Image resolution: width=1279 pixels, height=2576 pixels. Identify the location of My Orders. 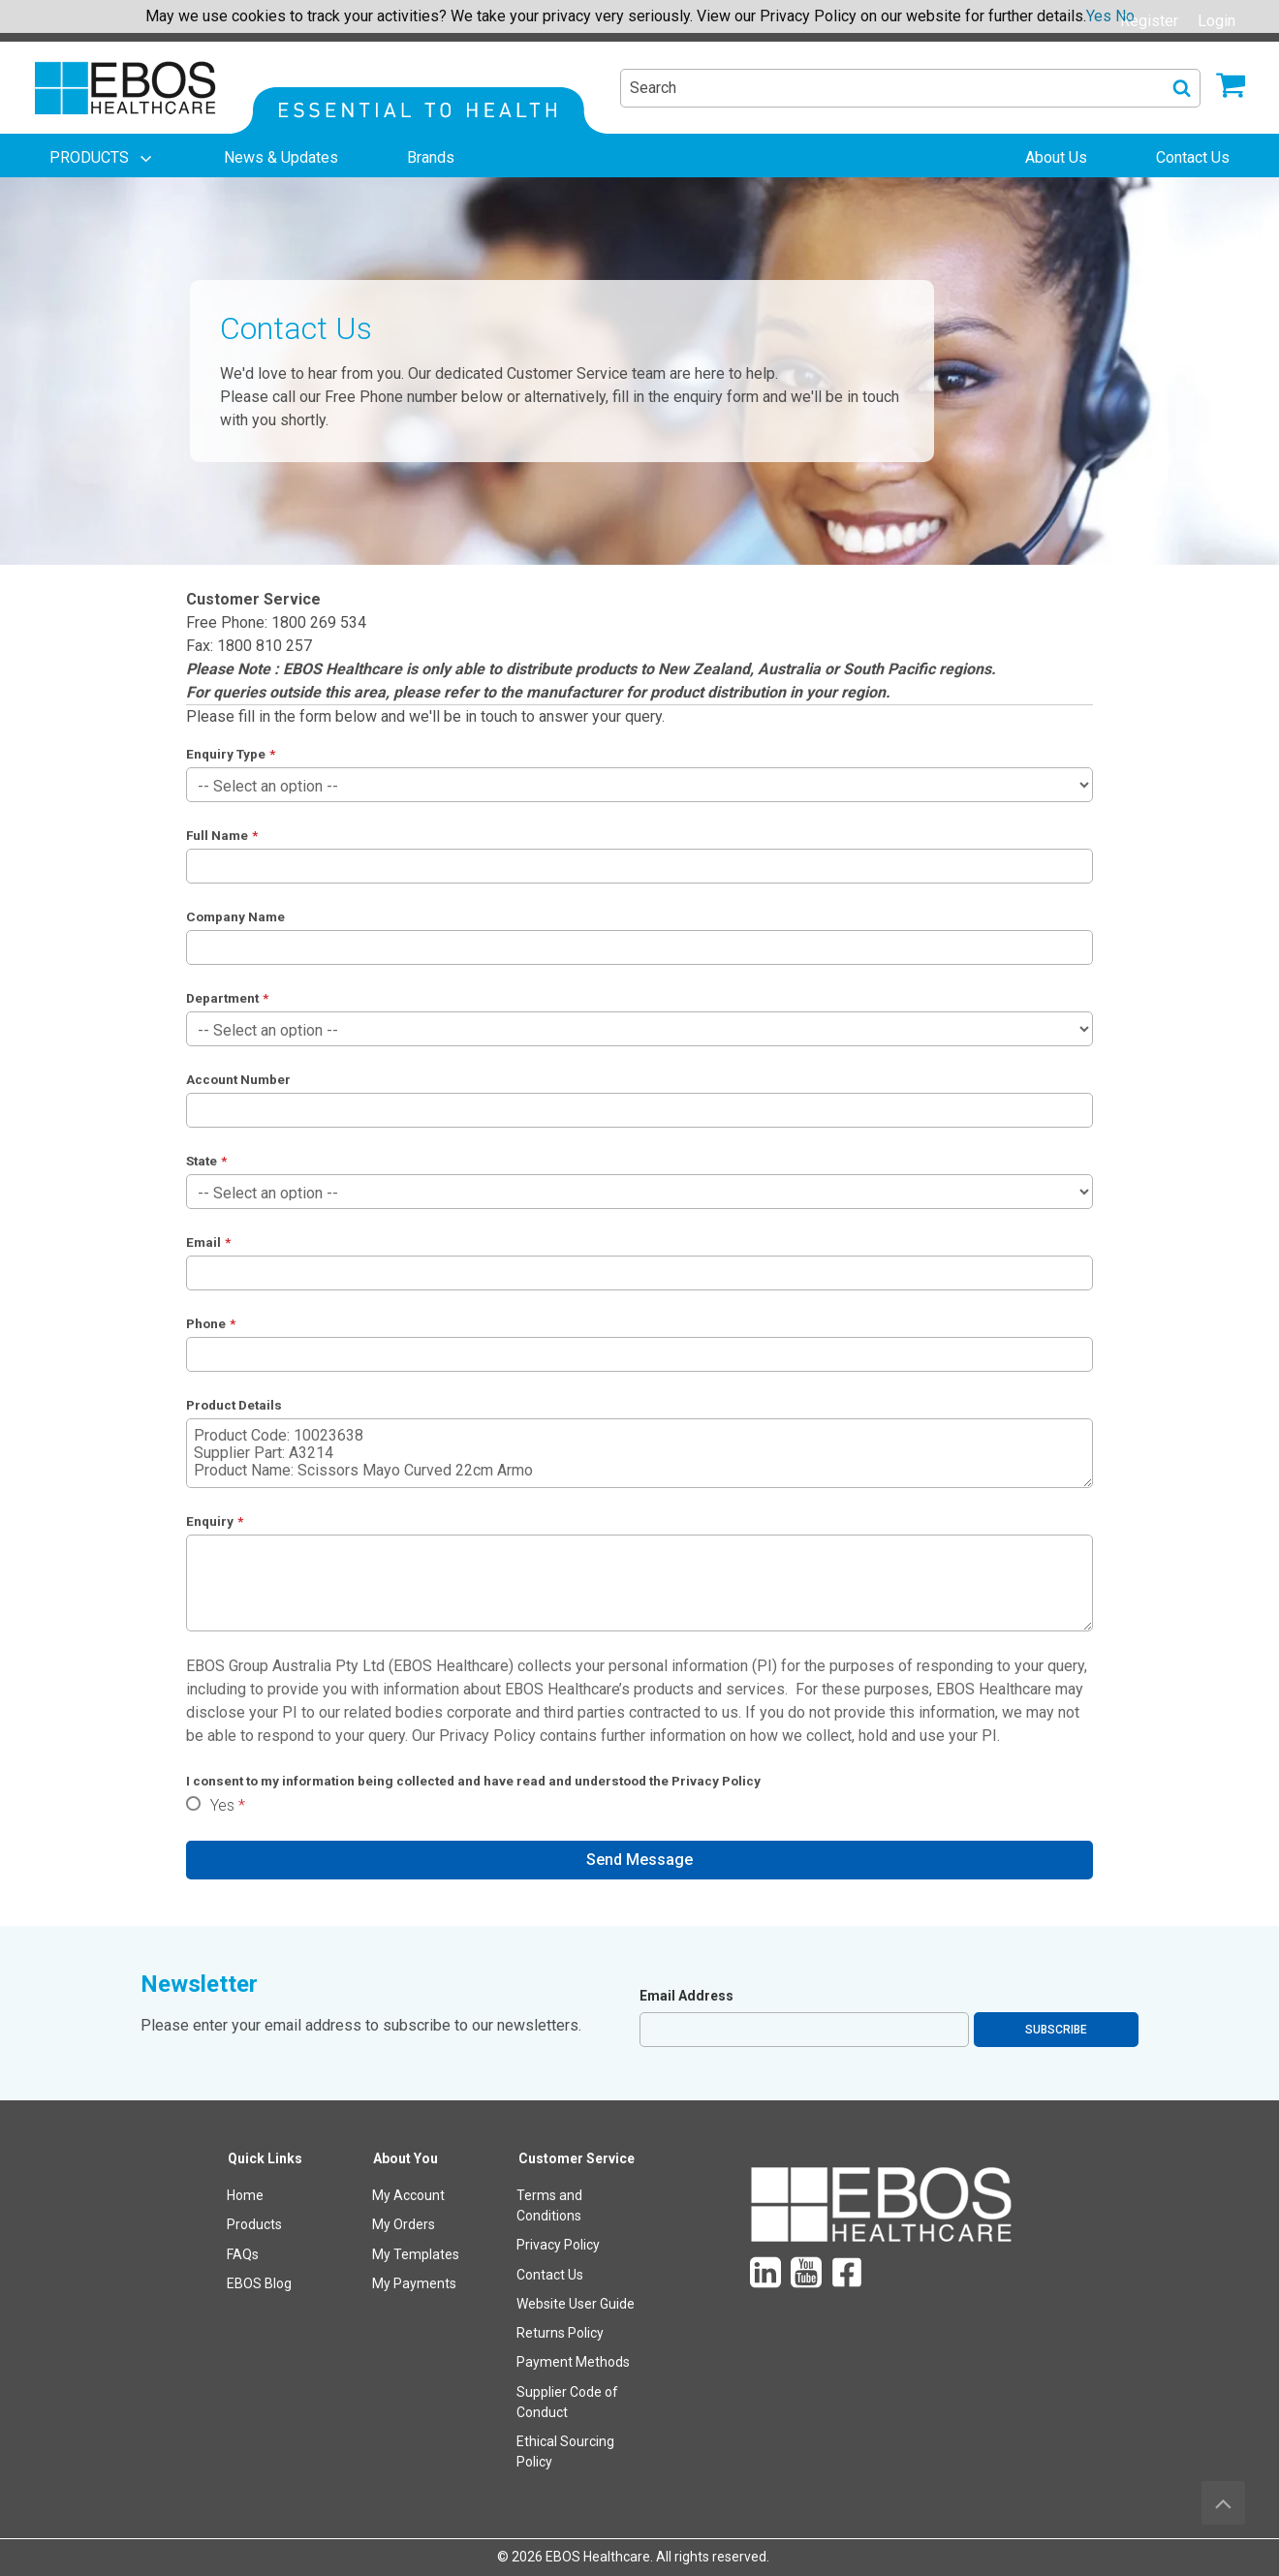
(403, 2224).